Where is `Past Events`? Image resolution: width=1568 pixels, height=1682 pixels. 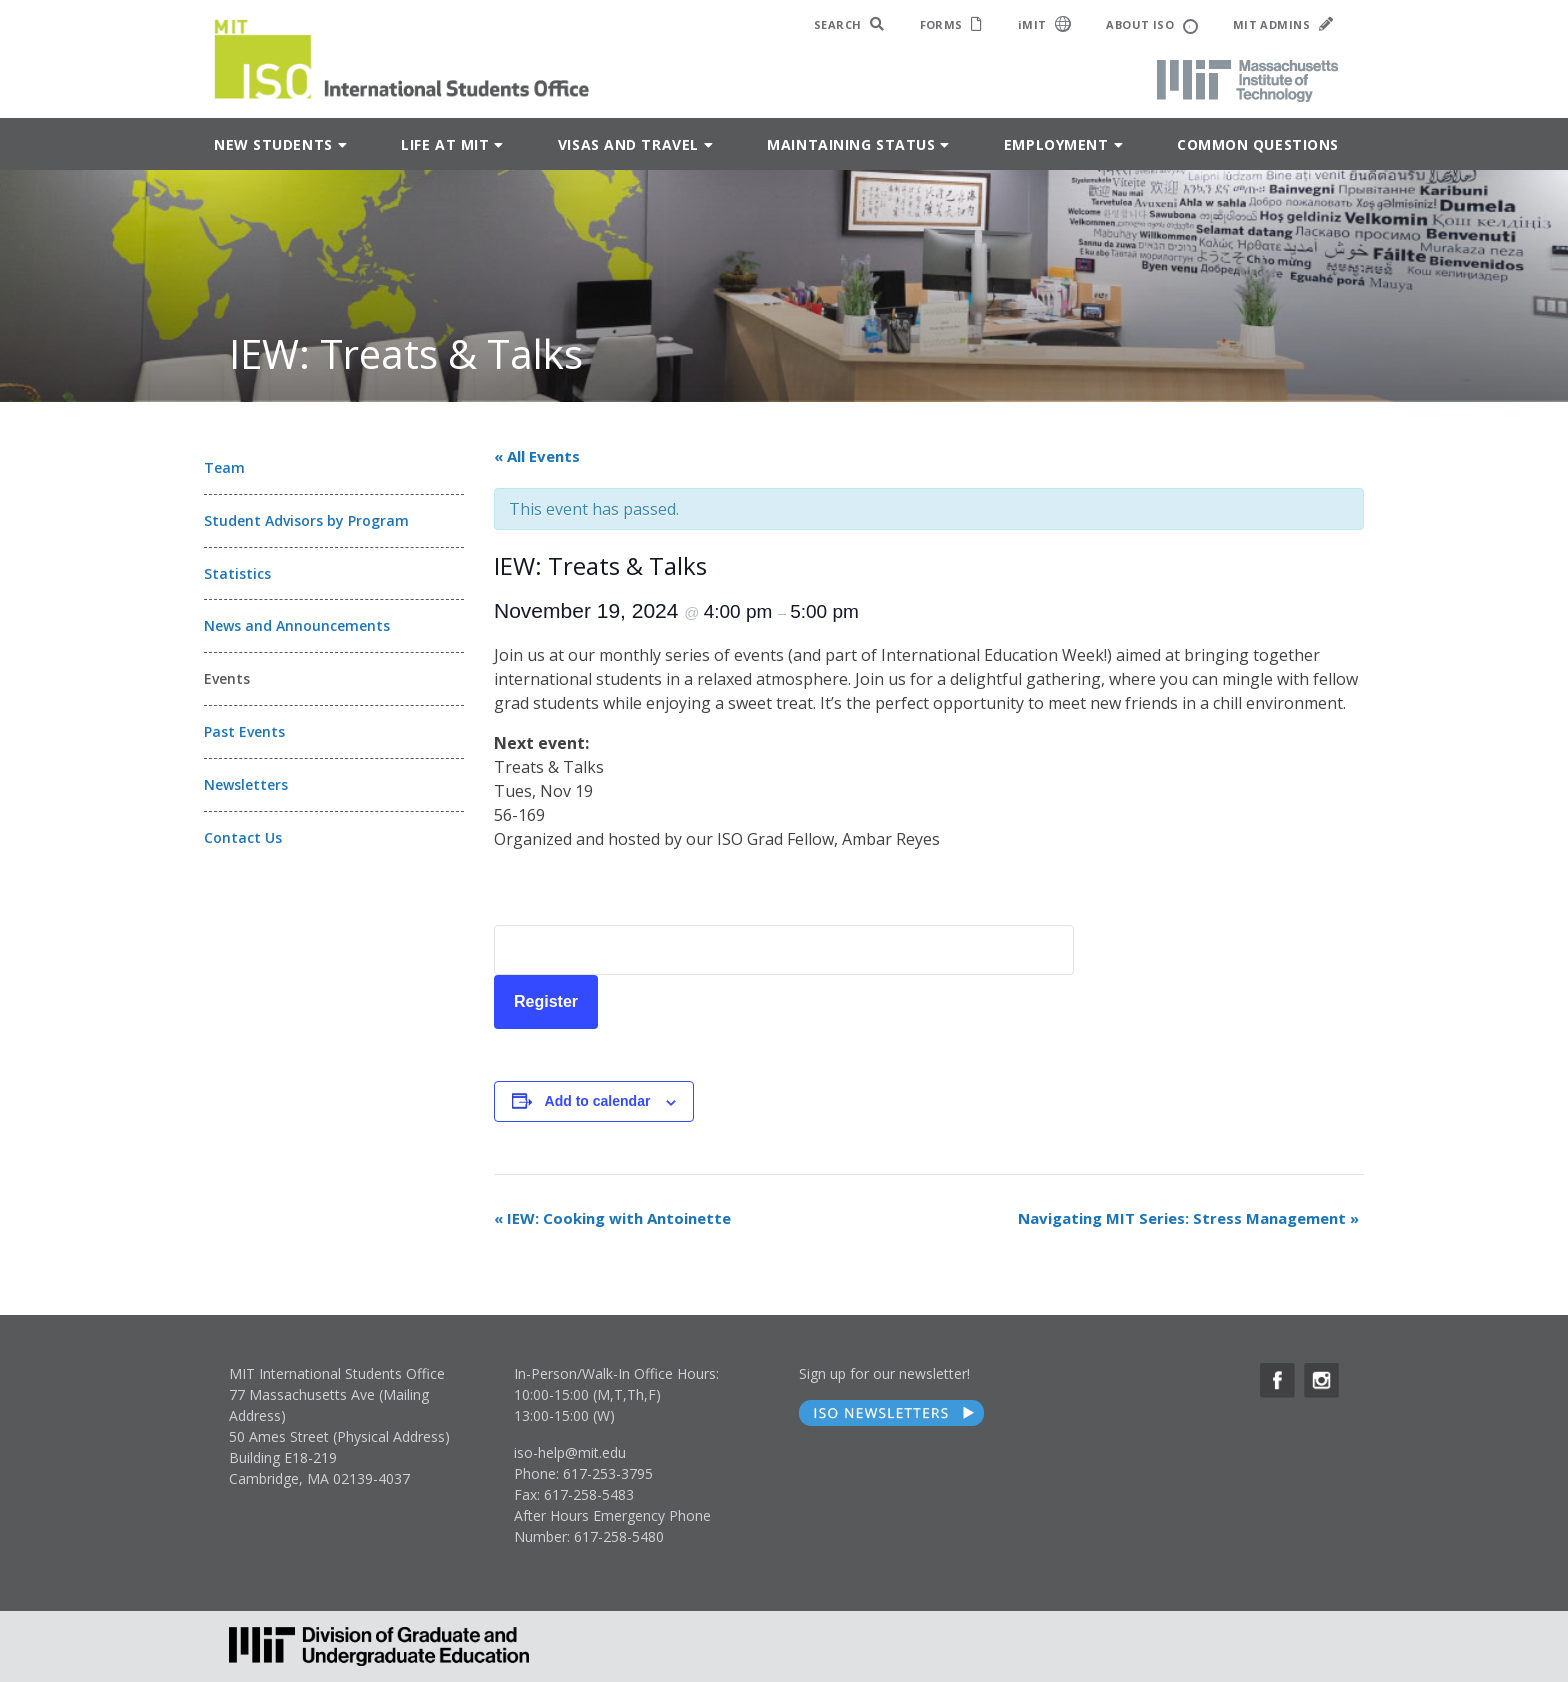 Past Events is located at coordinates (244, 731).